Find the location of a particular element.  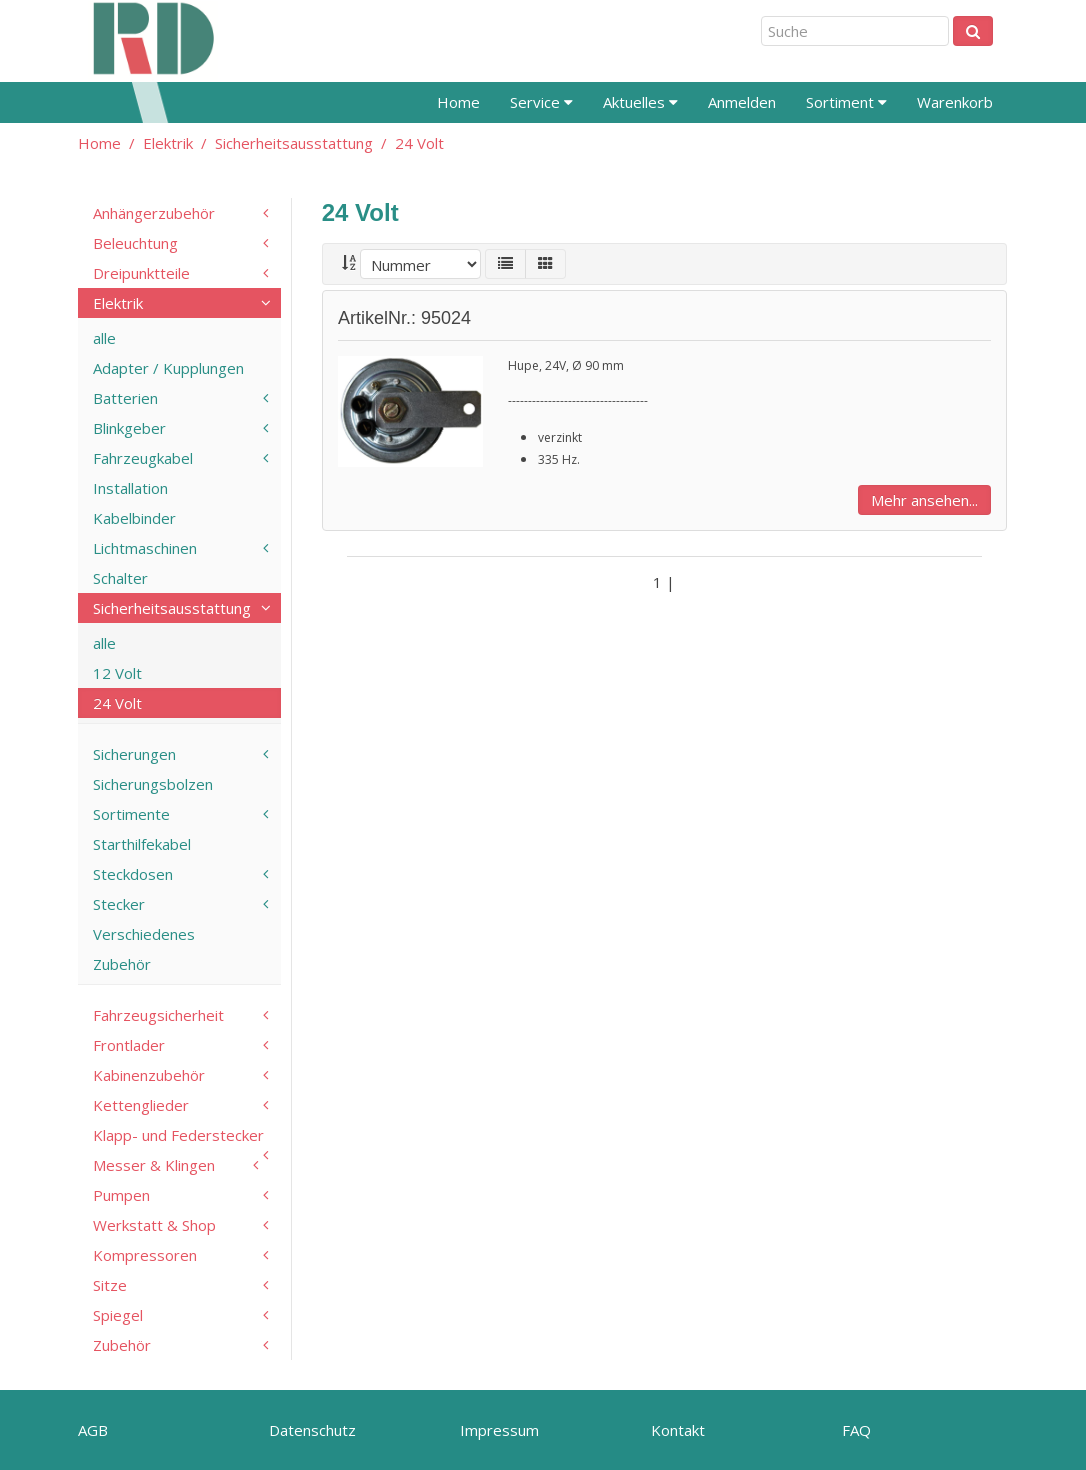

Datenschutz is located at coordinates (312, 1430).